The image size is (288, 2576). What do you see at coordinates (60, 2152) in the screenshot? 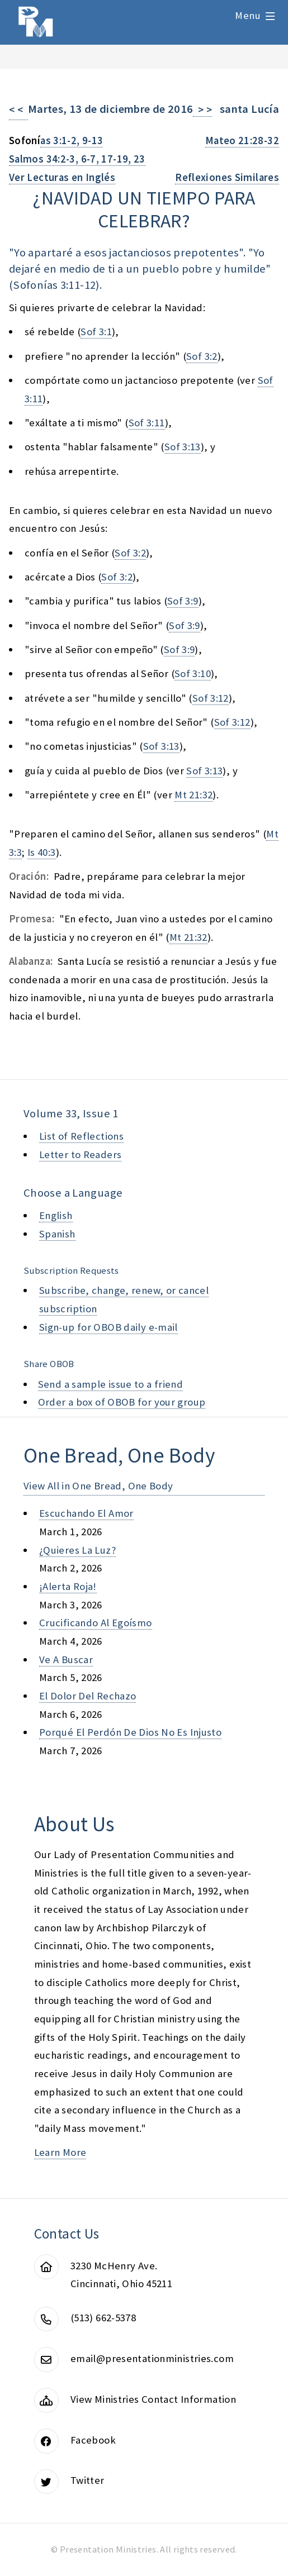
I see `Learn More` at bounding box center [60, 2152].